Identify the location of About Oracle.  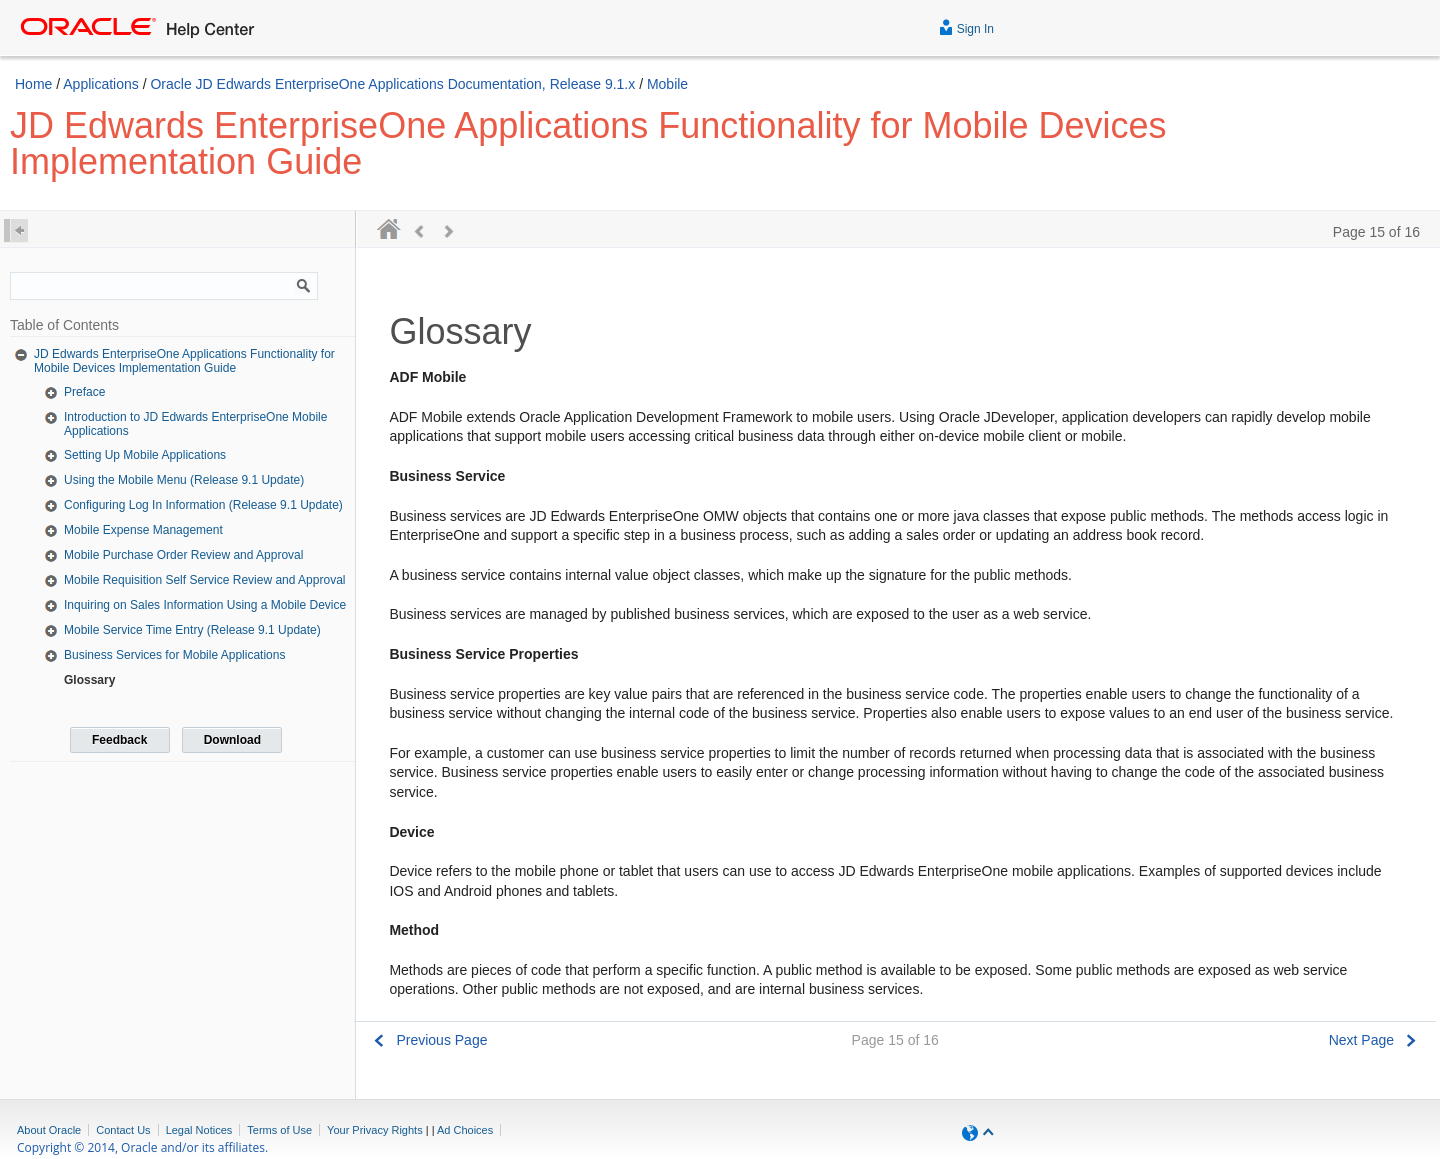
(49, 1130).